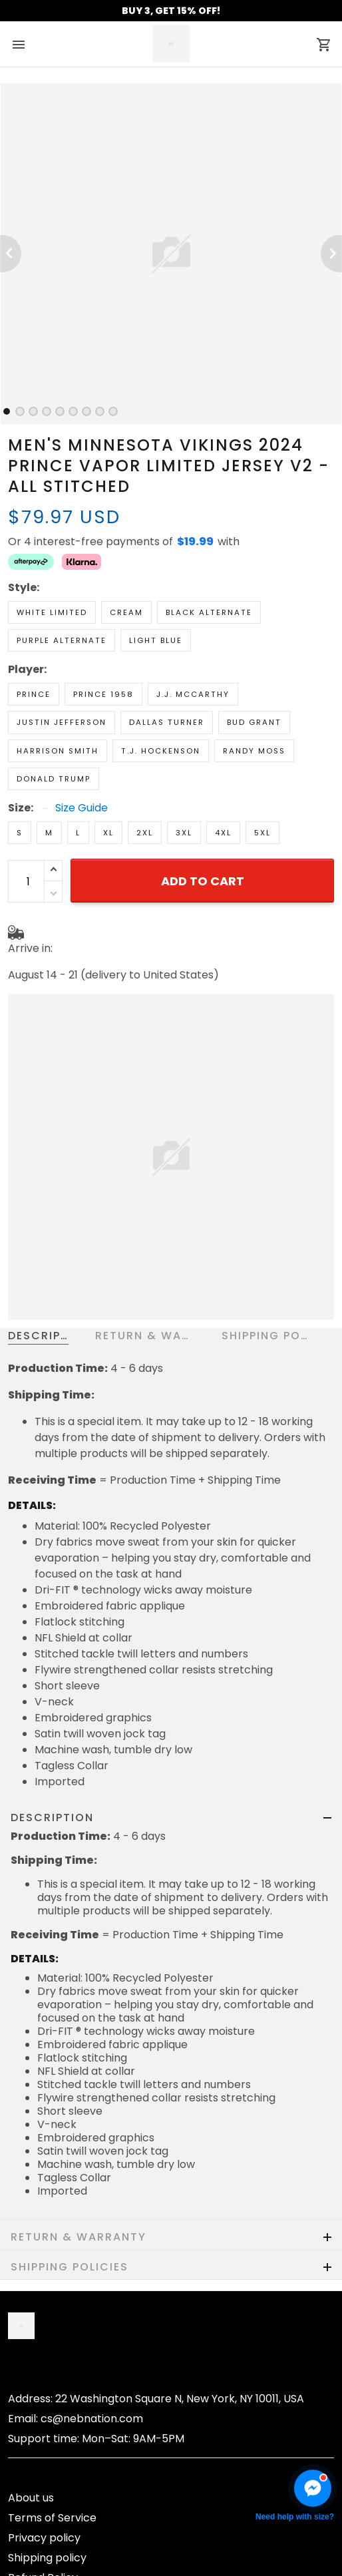 The image size is (342, 2576). I want to click on Black Alternate, so click(209, 612).